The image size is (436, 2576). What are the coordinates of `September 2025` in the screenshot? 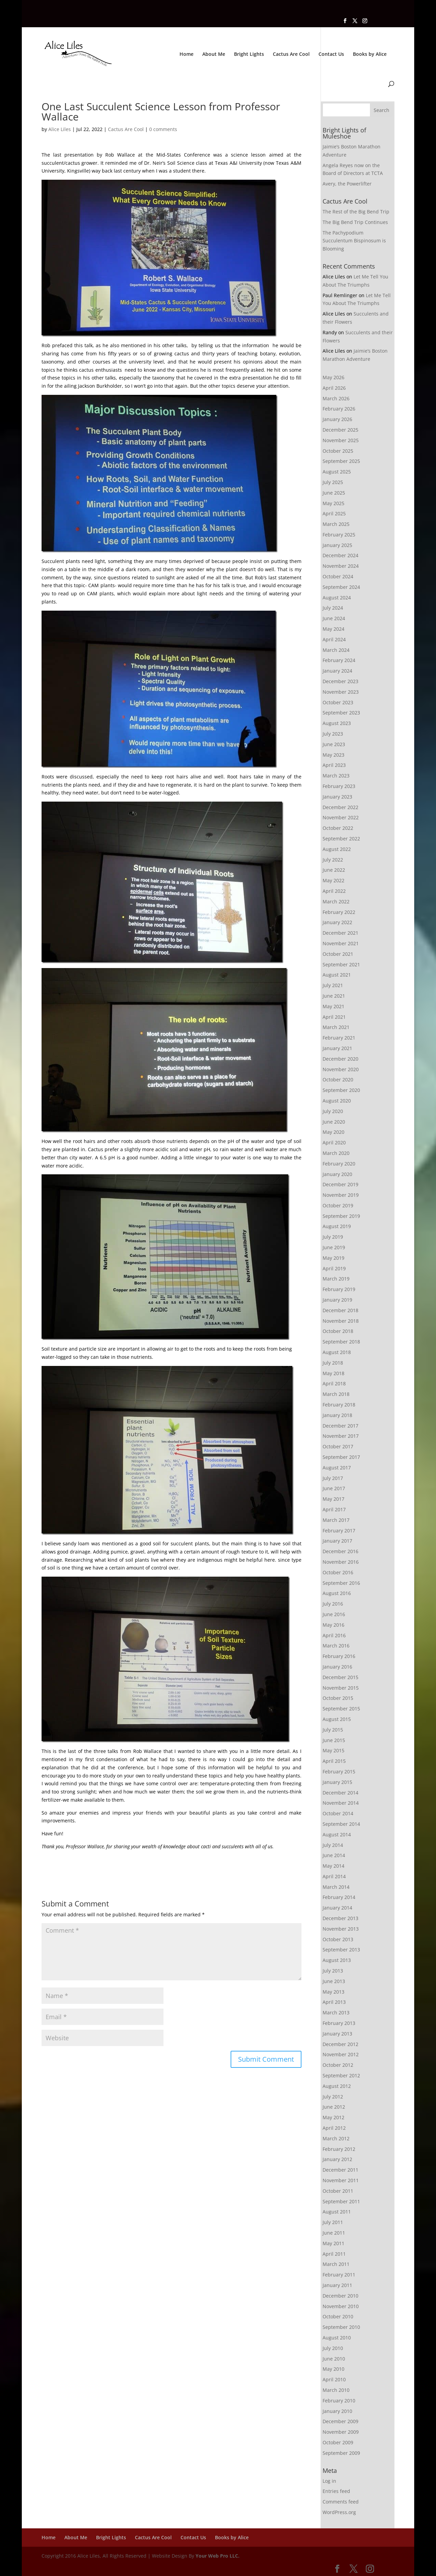 It's located at (341, 461).